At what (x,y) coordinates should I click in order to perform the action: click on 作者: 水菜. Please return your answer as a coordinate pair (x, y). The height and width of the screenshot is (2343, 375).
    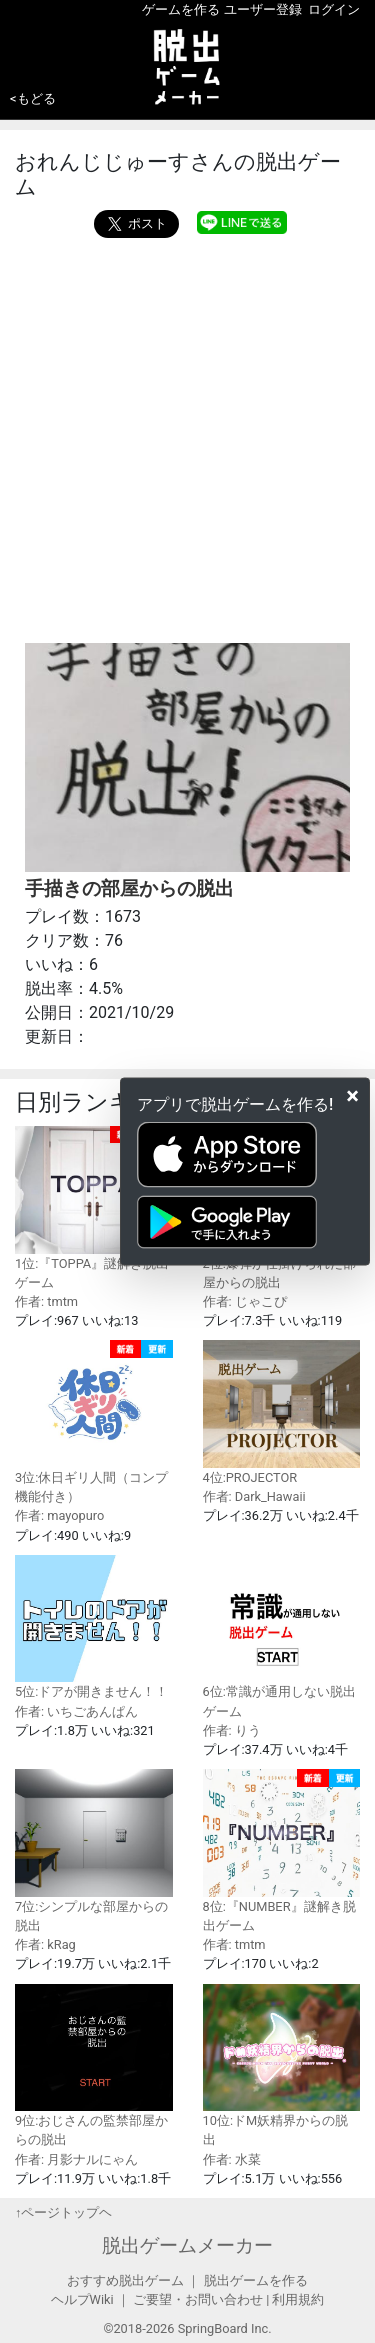
    Looking at the image, I should click on (232, 2159).